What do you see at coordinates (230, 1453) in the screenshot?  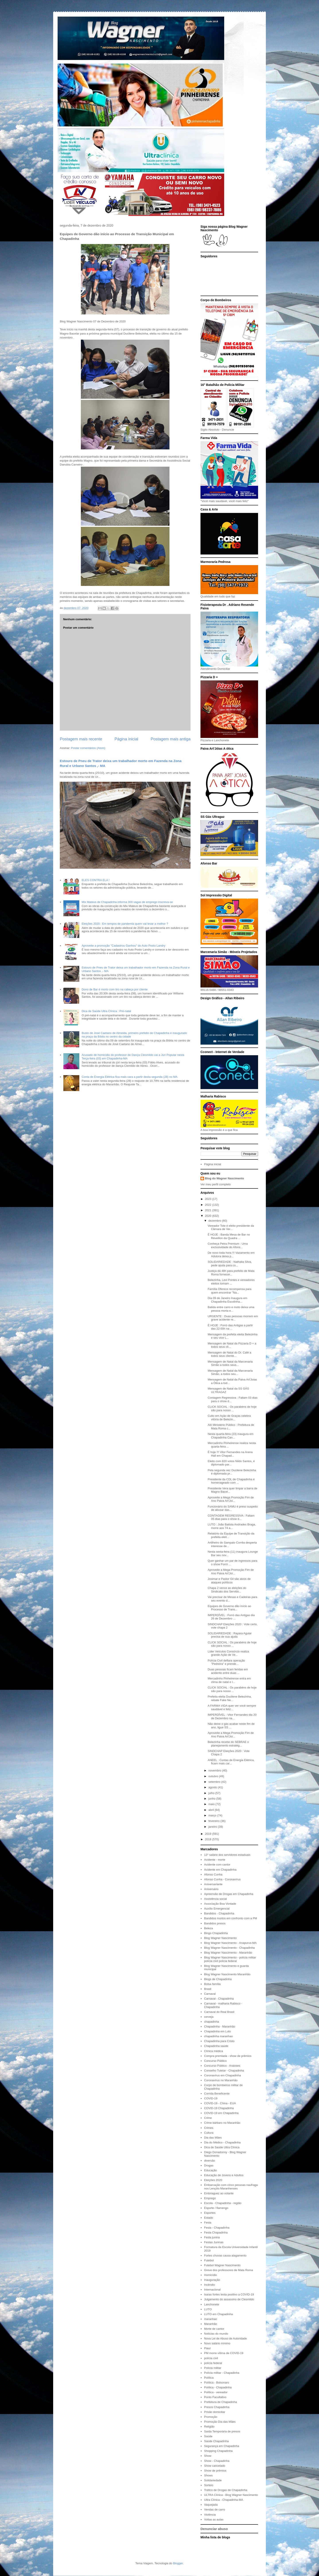 I see `É hoje !!! Vitor Fernandes na Arena Hall em Chapad...` at bounding box center [230, 1453].